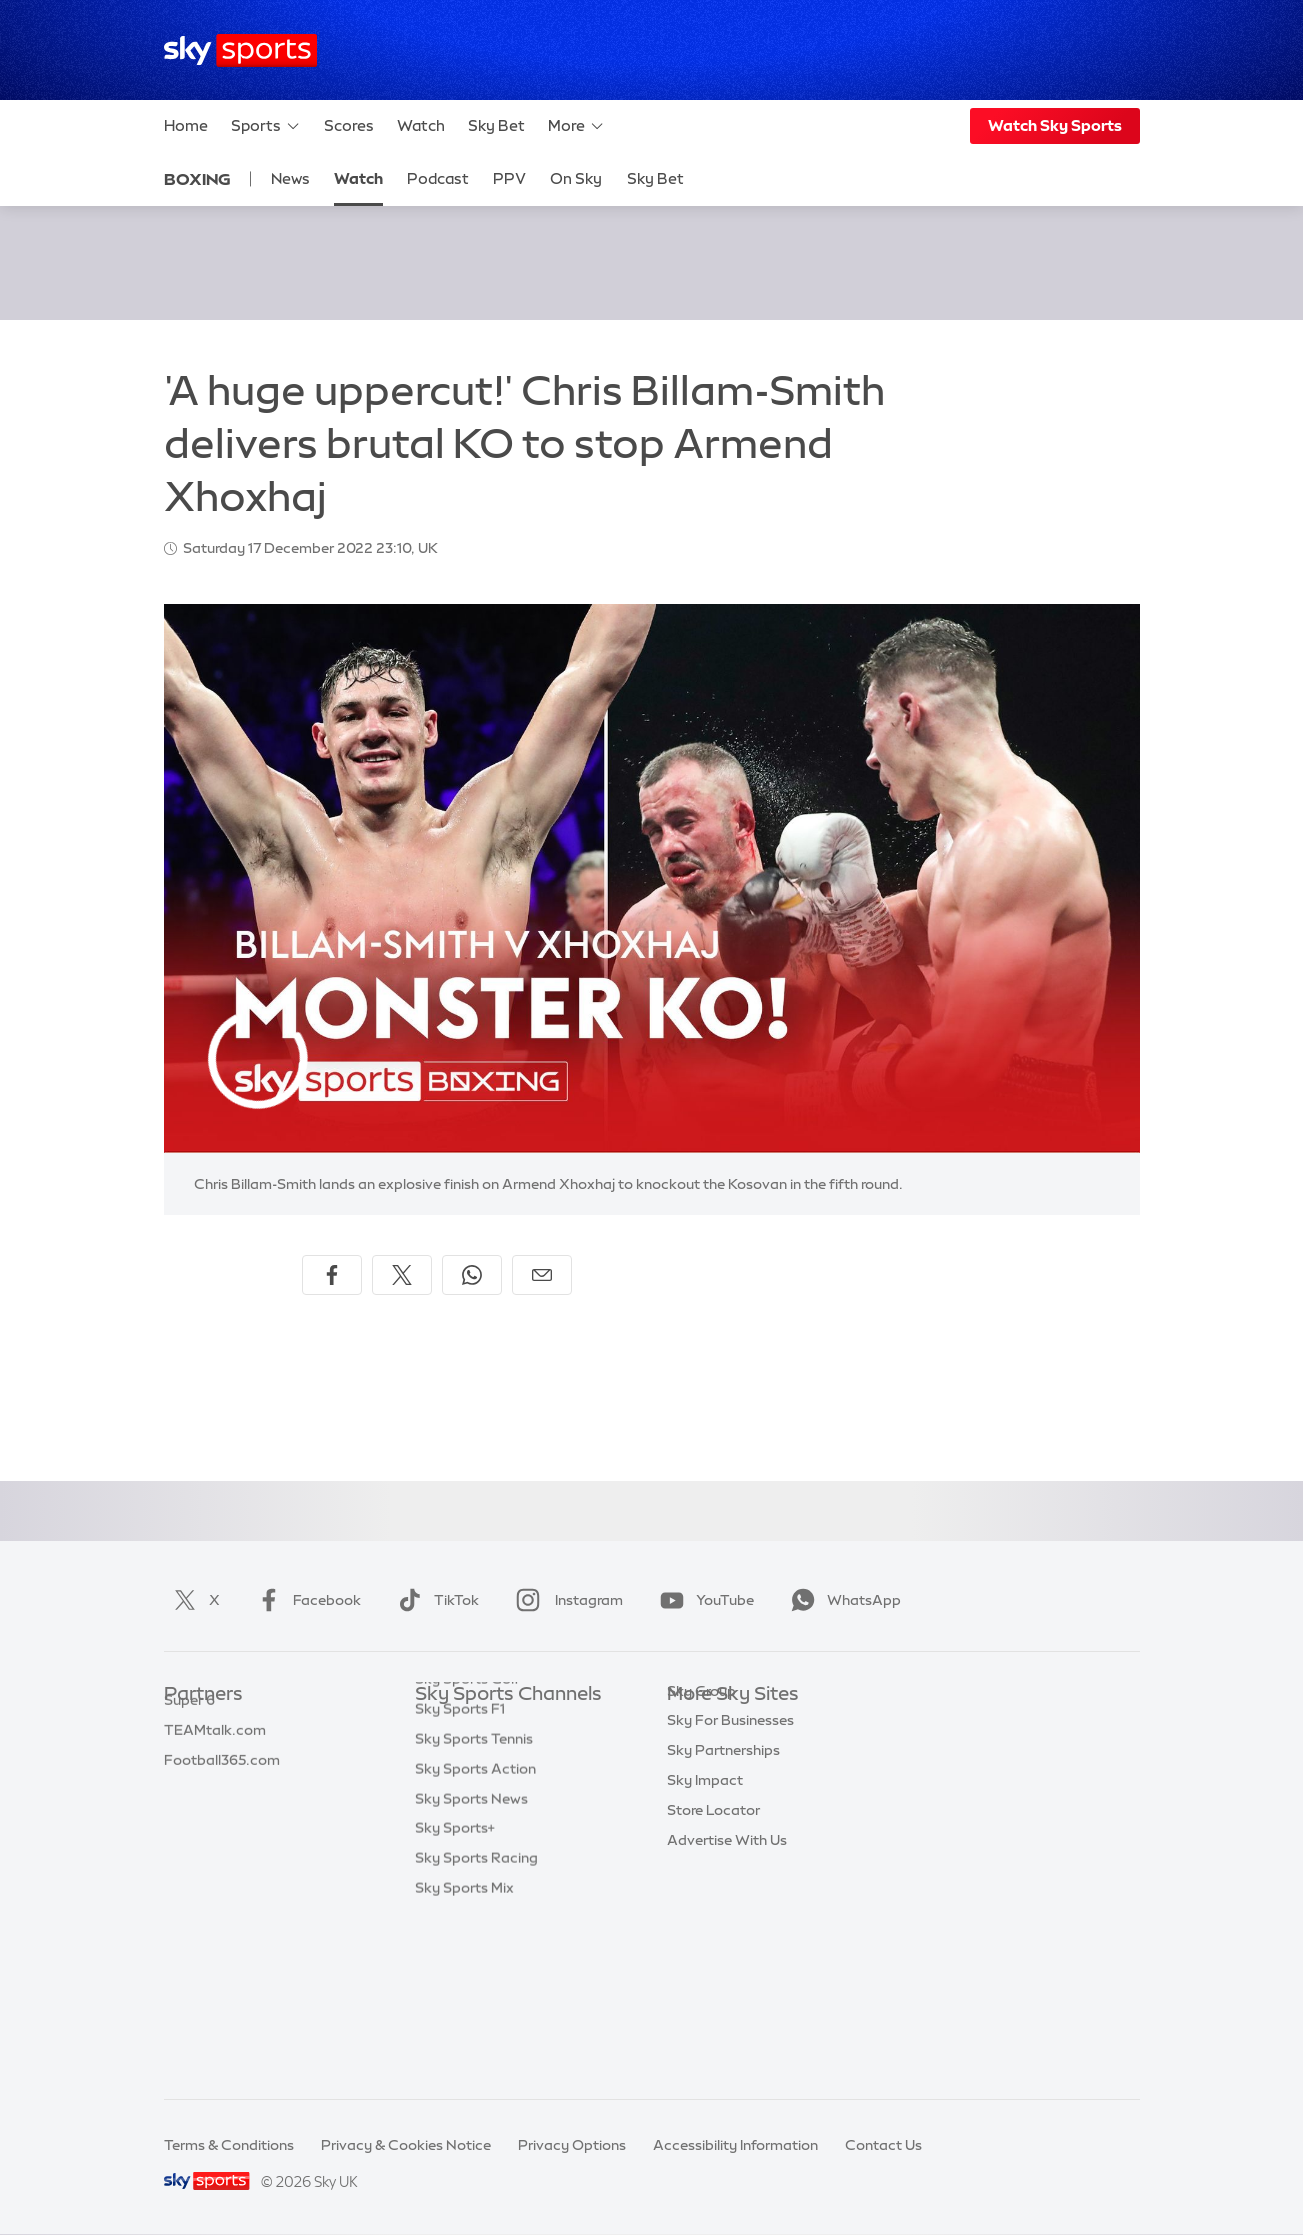 This screenshot has height=2235, width=1303. Describe the element at coordinates (476, 2023) in the screenshot. I see `Sky Sports Racing` at that location.